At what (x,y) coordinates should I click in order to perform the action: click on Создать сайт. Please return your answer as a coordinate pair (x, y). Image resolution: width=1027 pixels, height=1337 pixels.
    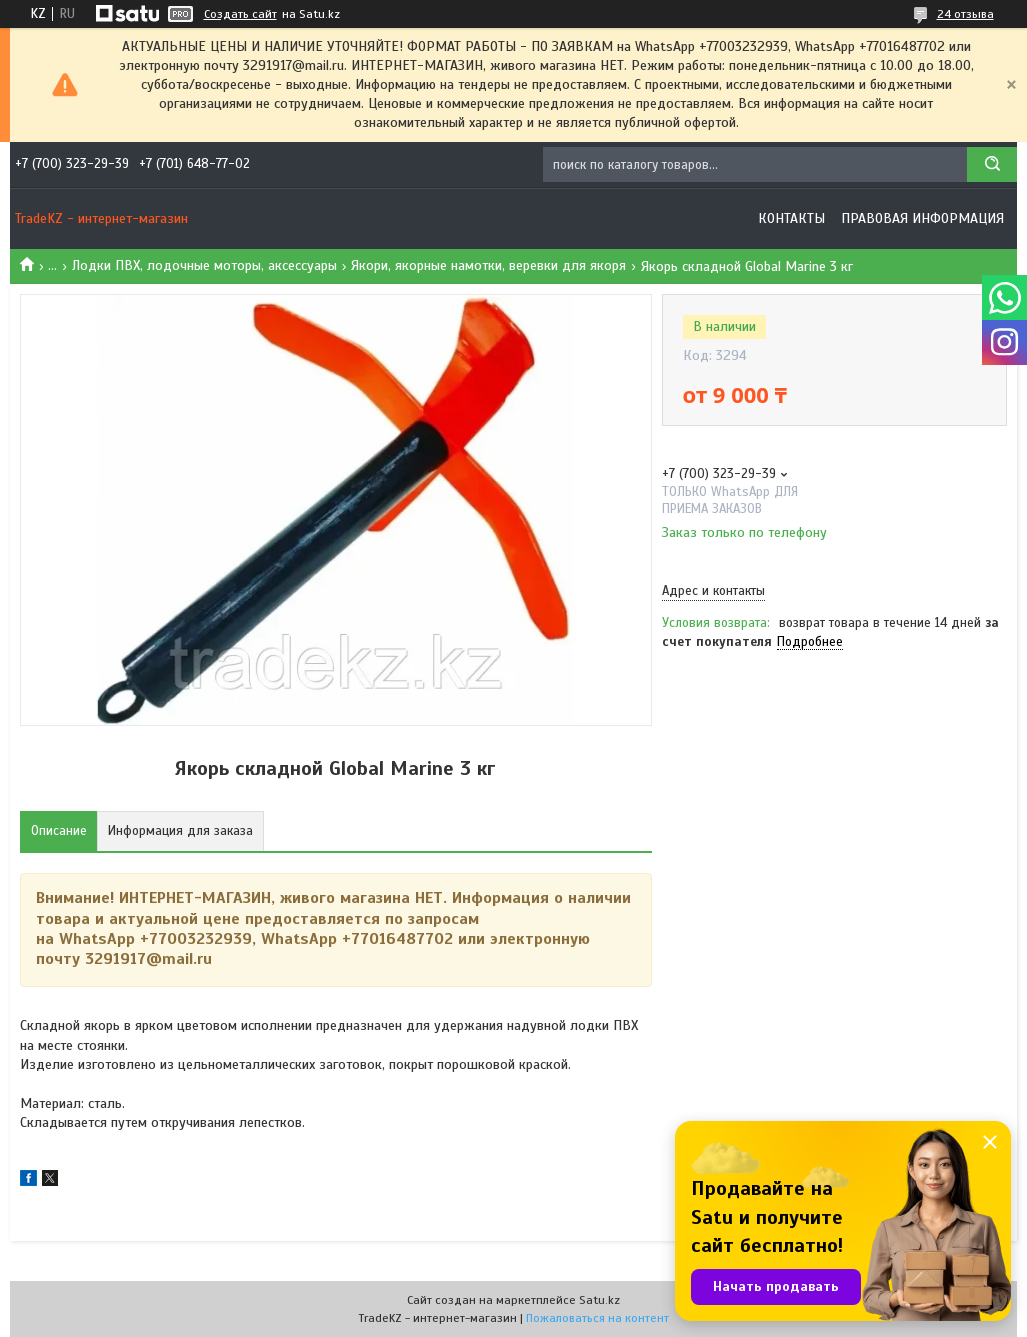
    Looking at the image, I should click on (240, 14).